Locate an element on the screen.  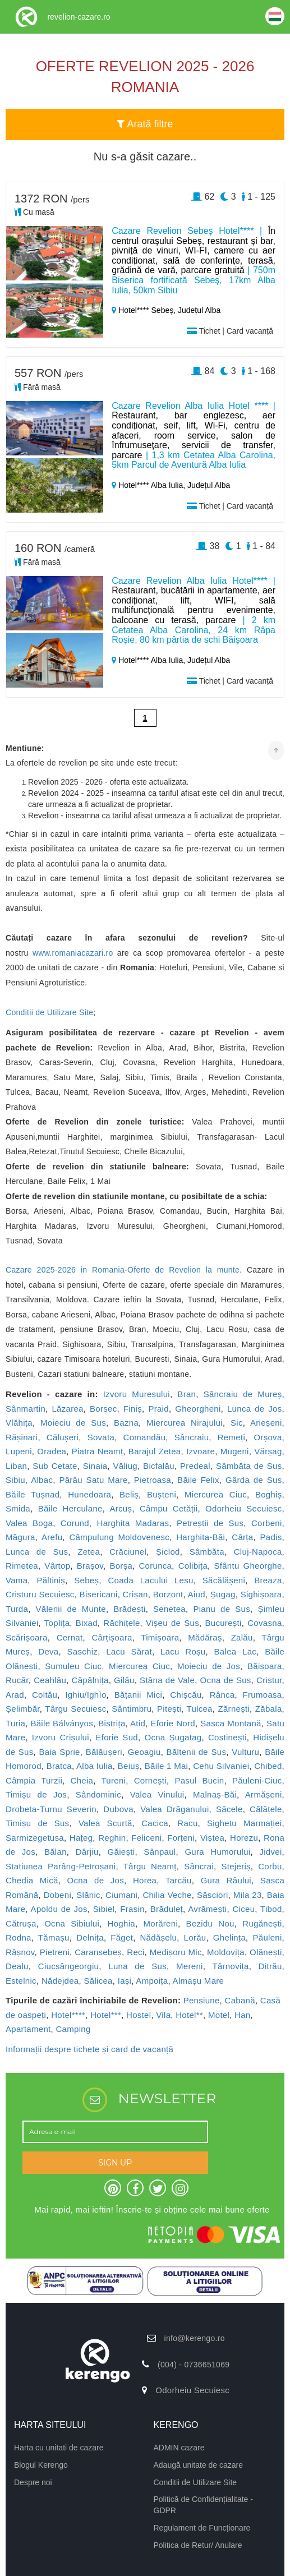
Păuleni is located at coordinates (267, 1937).